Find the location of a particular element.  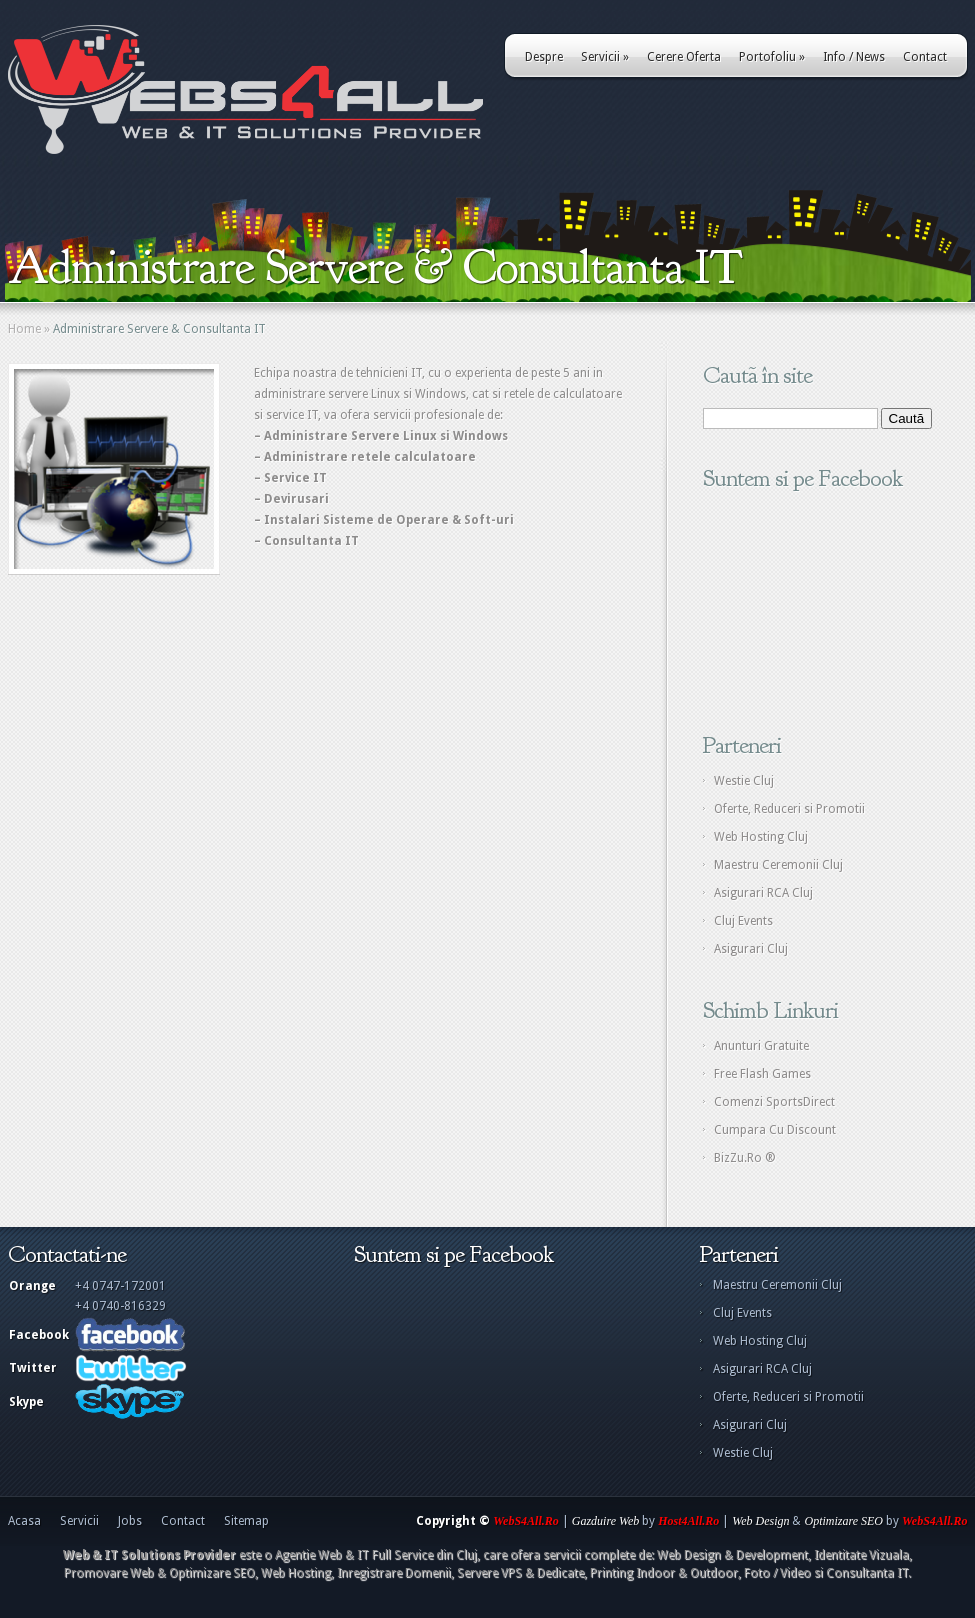

Anunturi Gratuite is located at coordinates (761, 1046).